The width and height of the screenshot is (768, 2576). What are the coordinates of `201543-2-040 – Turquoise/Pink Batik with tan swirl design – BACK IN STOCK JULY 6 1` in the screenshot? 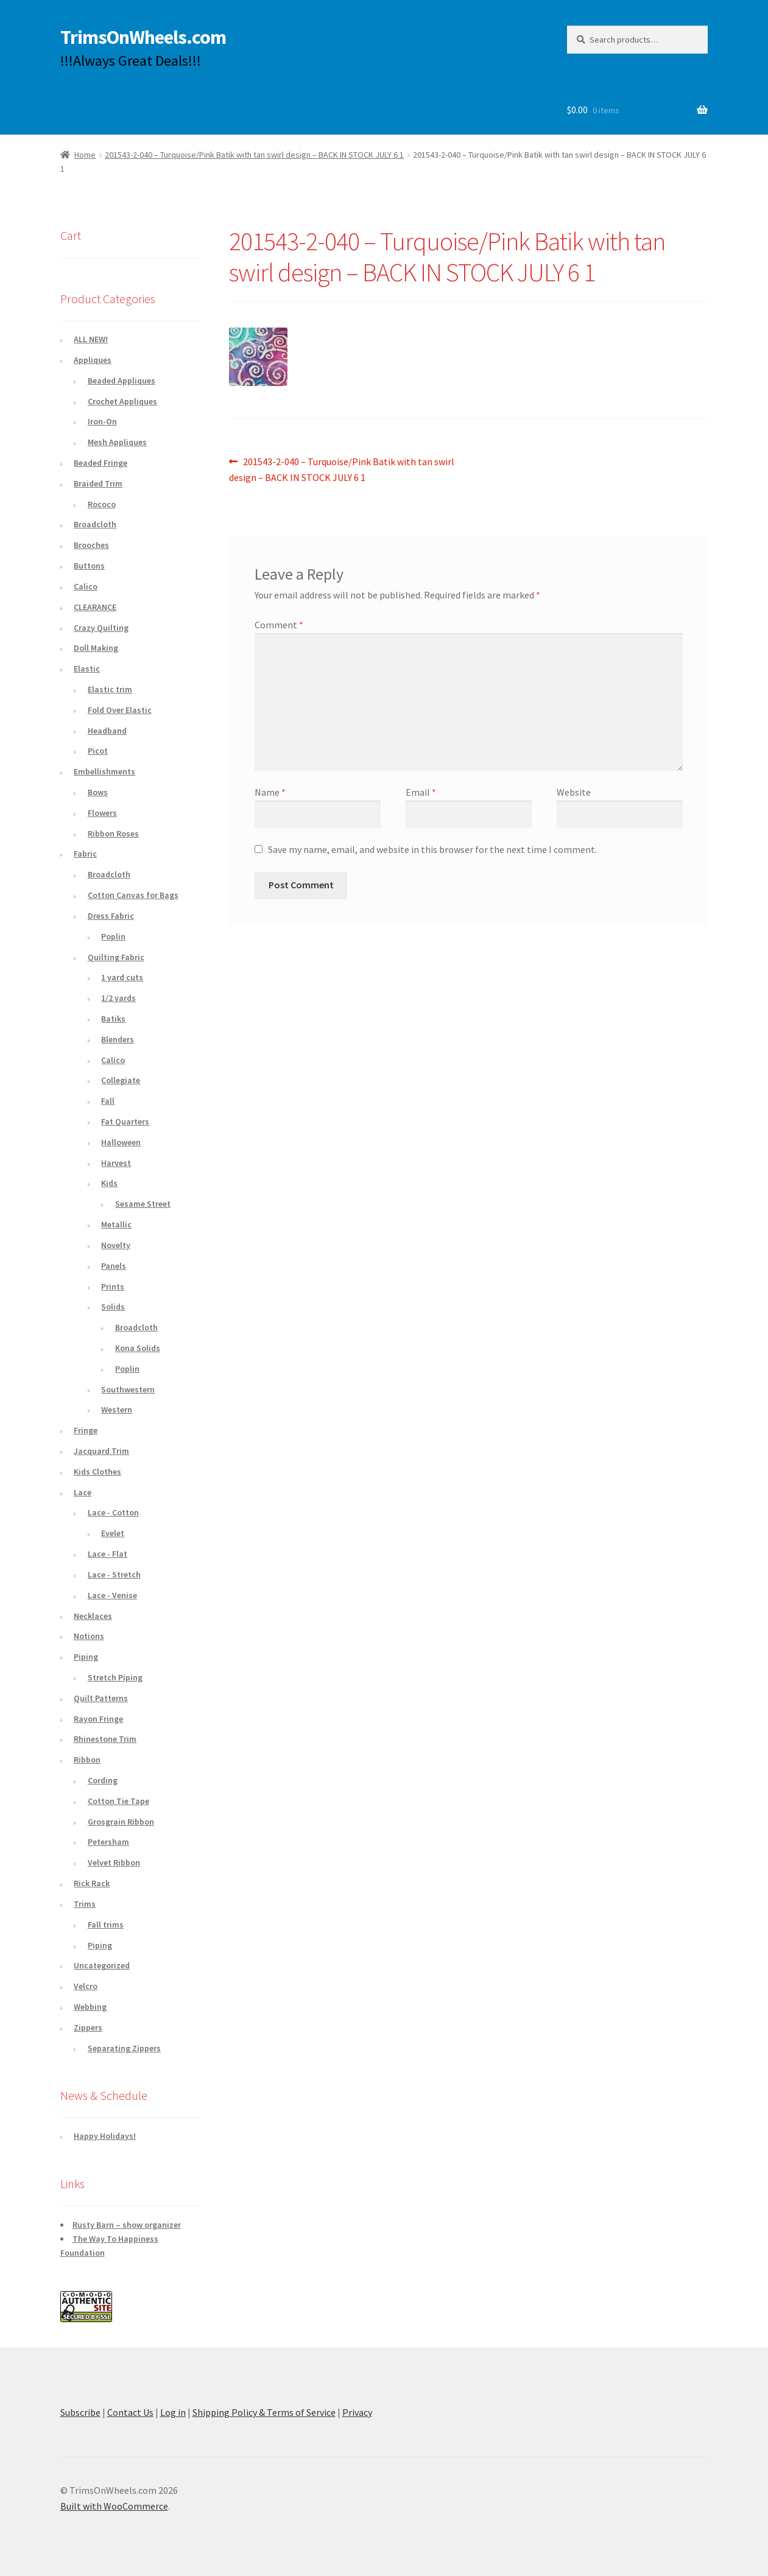 It's located at (254, 154).